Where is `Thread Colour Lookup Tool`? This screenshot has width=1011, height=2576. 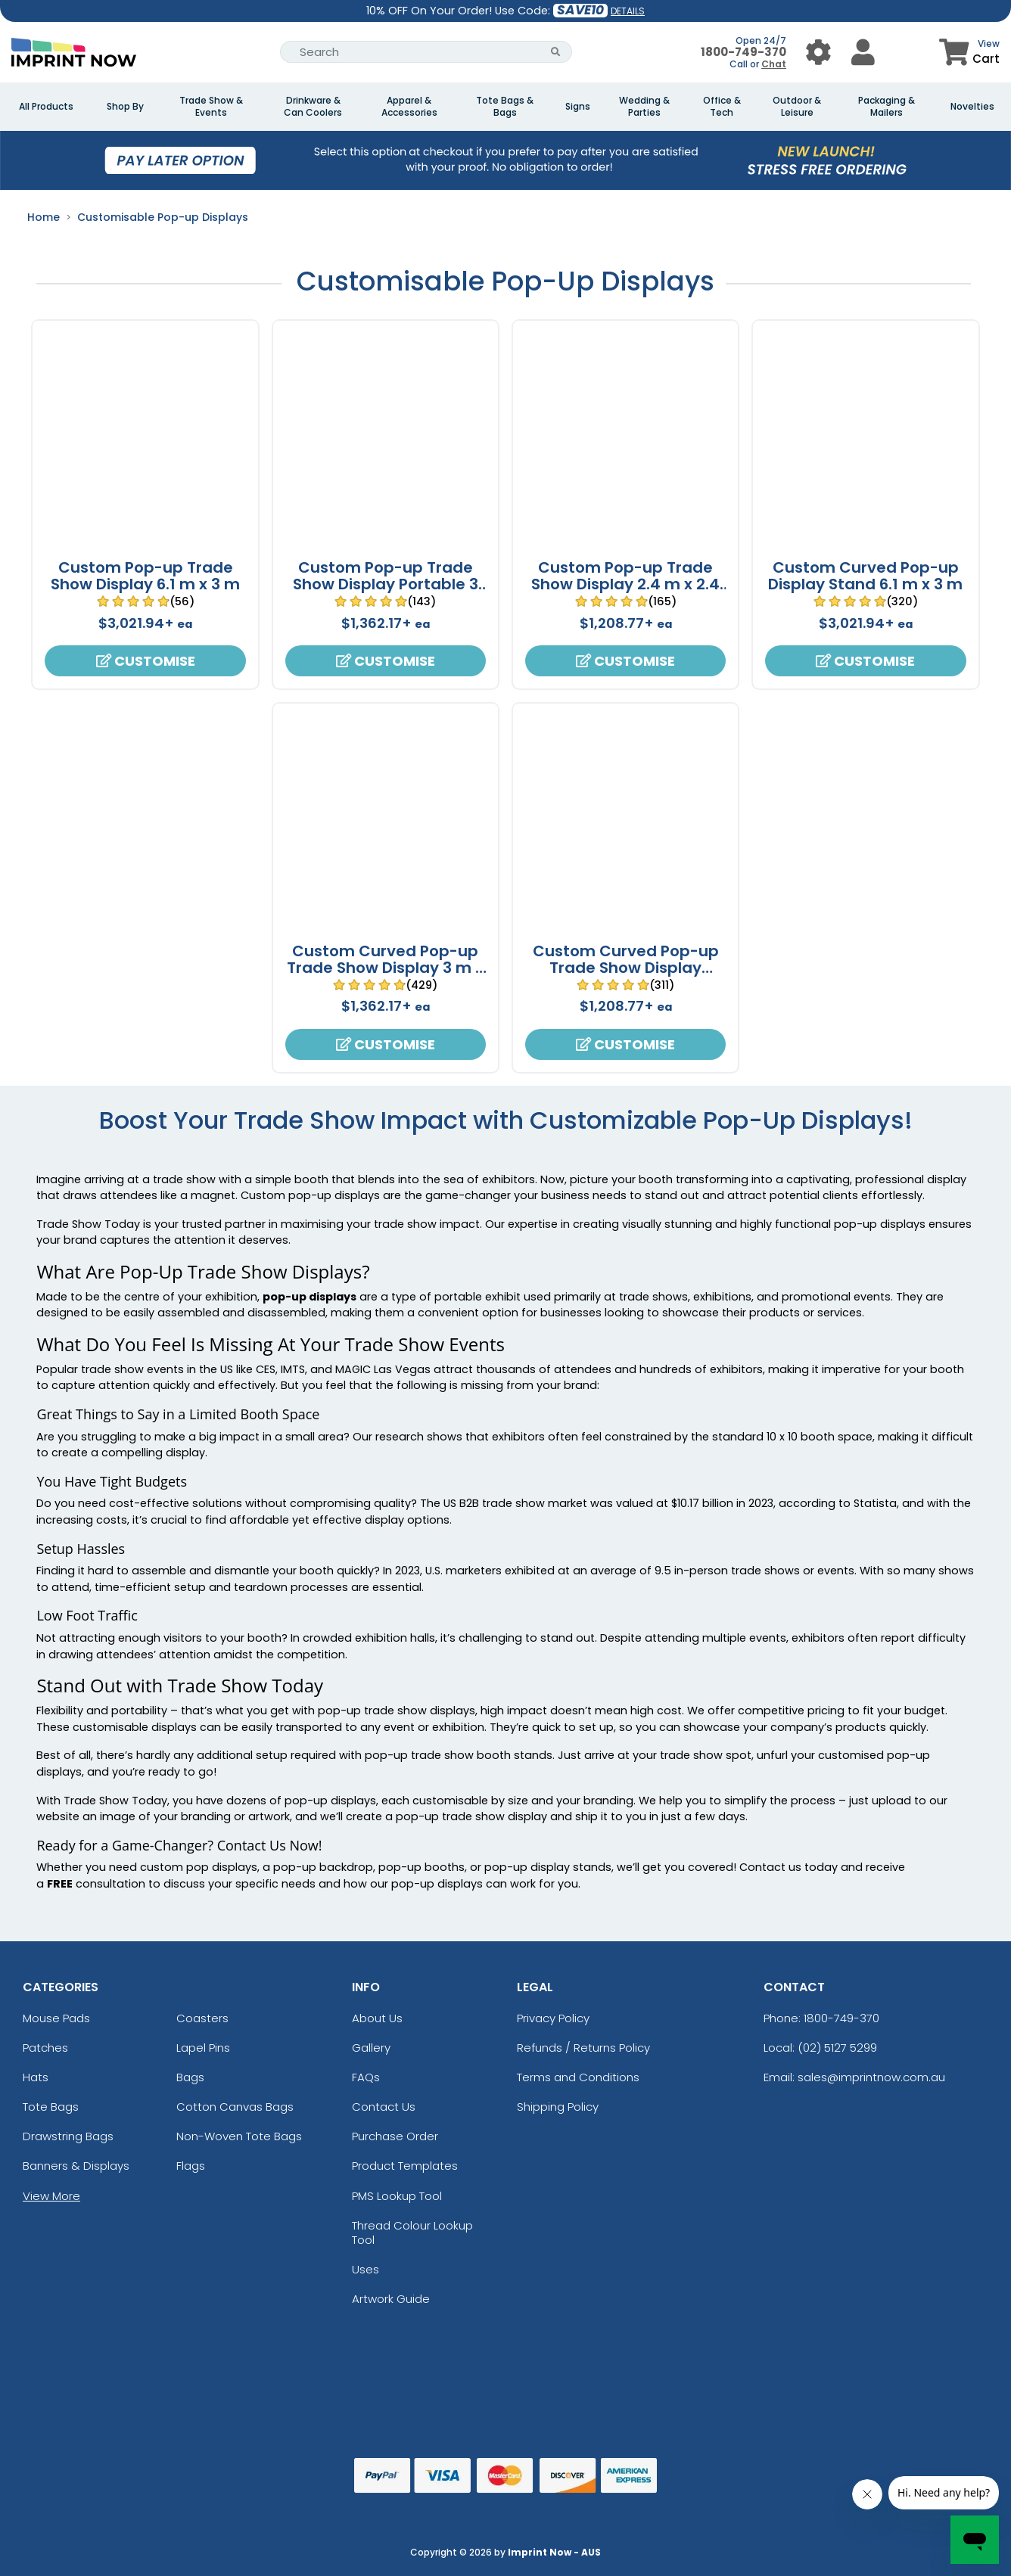
Thread Colour Lookup Tool is located at coordinates (412, 2232).